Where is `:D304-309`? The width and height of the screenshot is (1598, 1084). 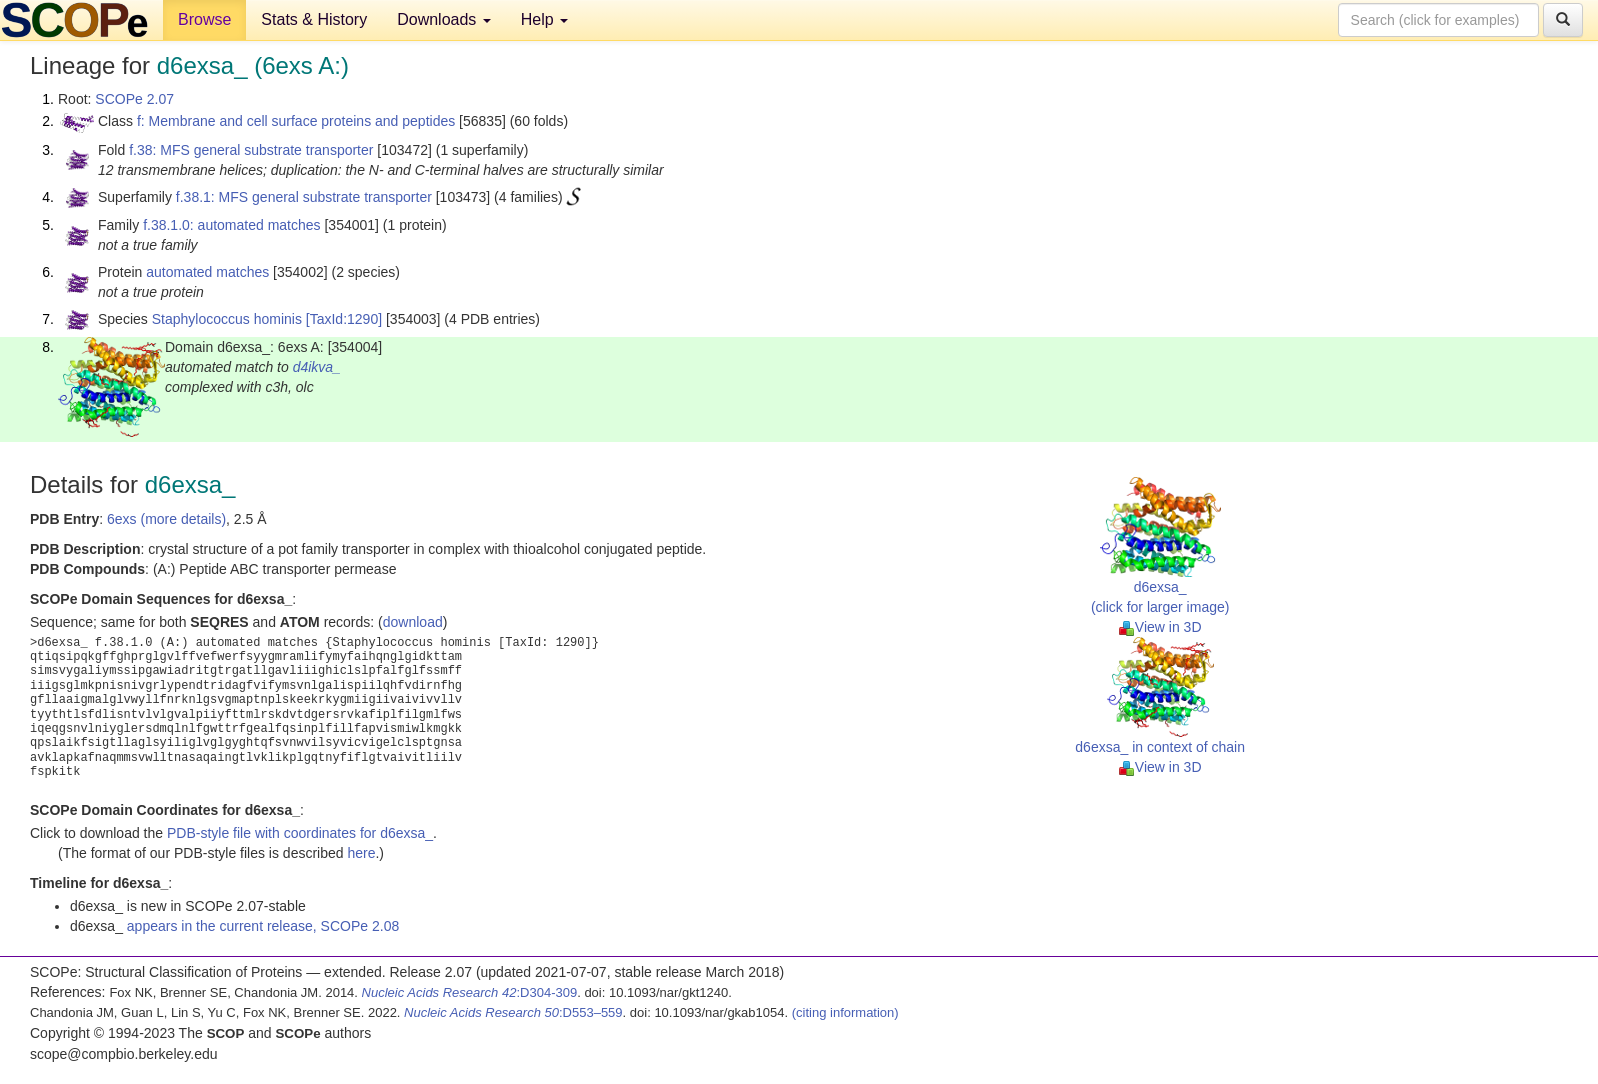
:D304-309 is located at coordinates (470, 992).